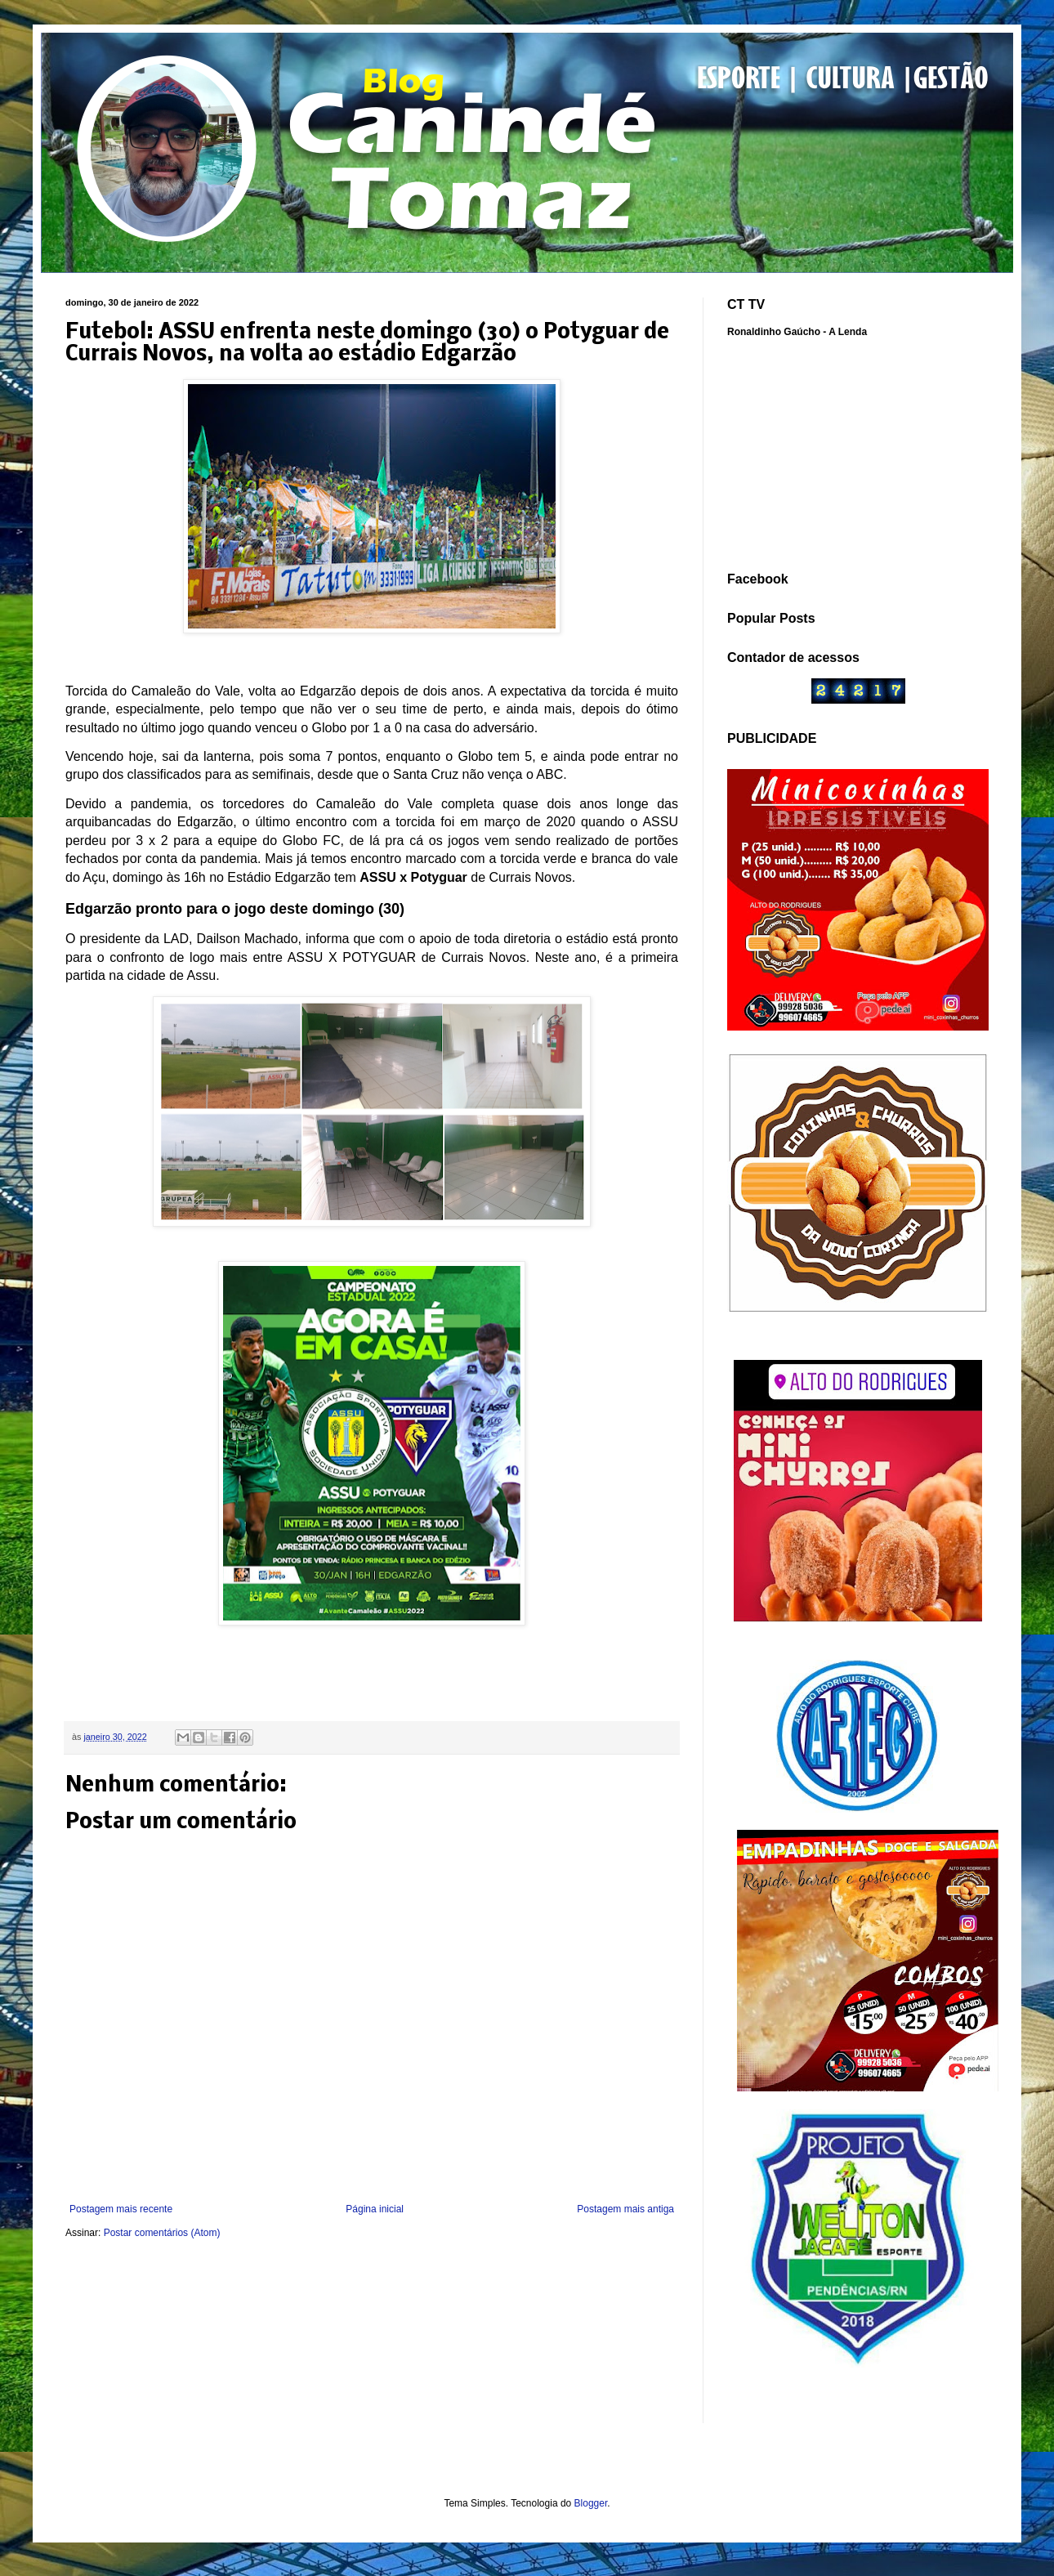 This screenshot has width=1054, height=2576. Describe the element at coordinates (375, 2209) in the screenshot. I see `Página inicial` at that location.